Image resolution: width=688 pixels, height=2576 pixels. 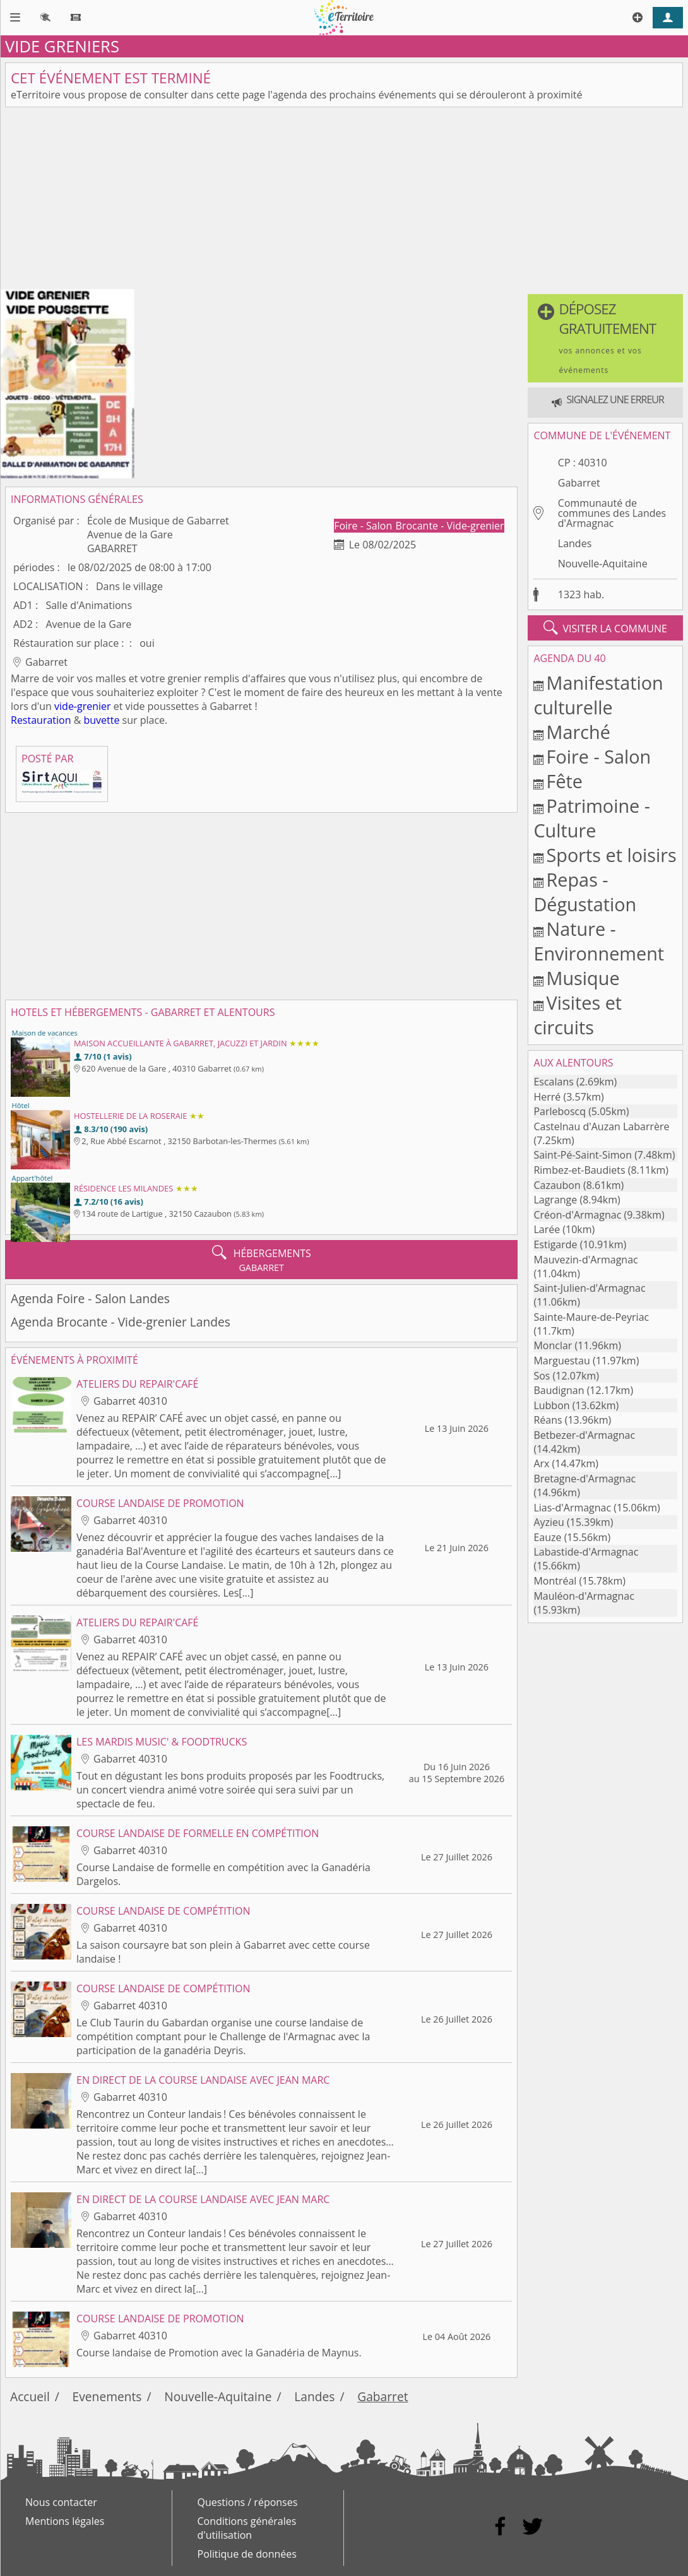 What do you see at coordinates (554, 1581) in the screenshot?
I see `Montréal` at bounding box center [554, 1581].